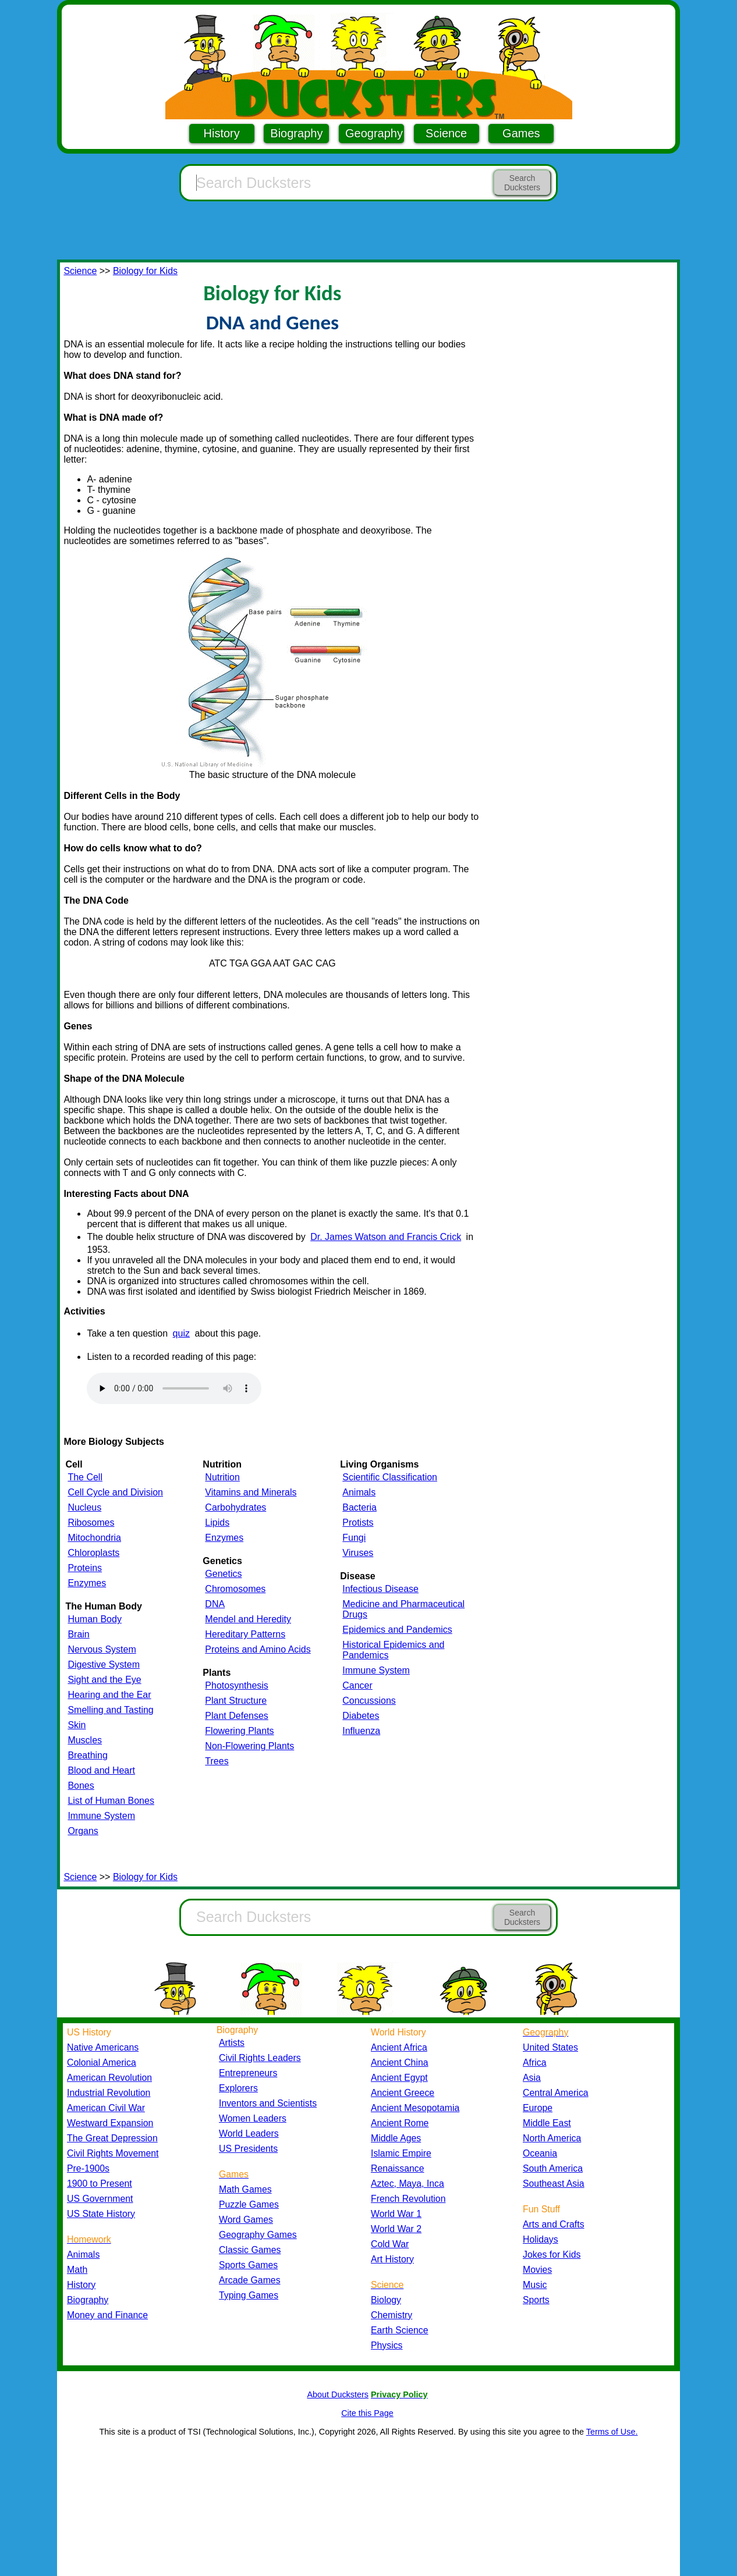 This screenshot has height=2576, width=737. Describe the element at coordinates (250, 2250) in the screenshot. I see `Classic Games` at that location.